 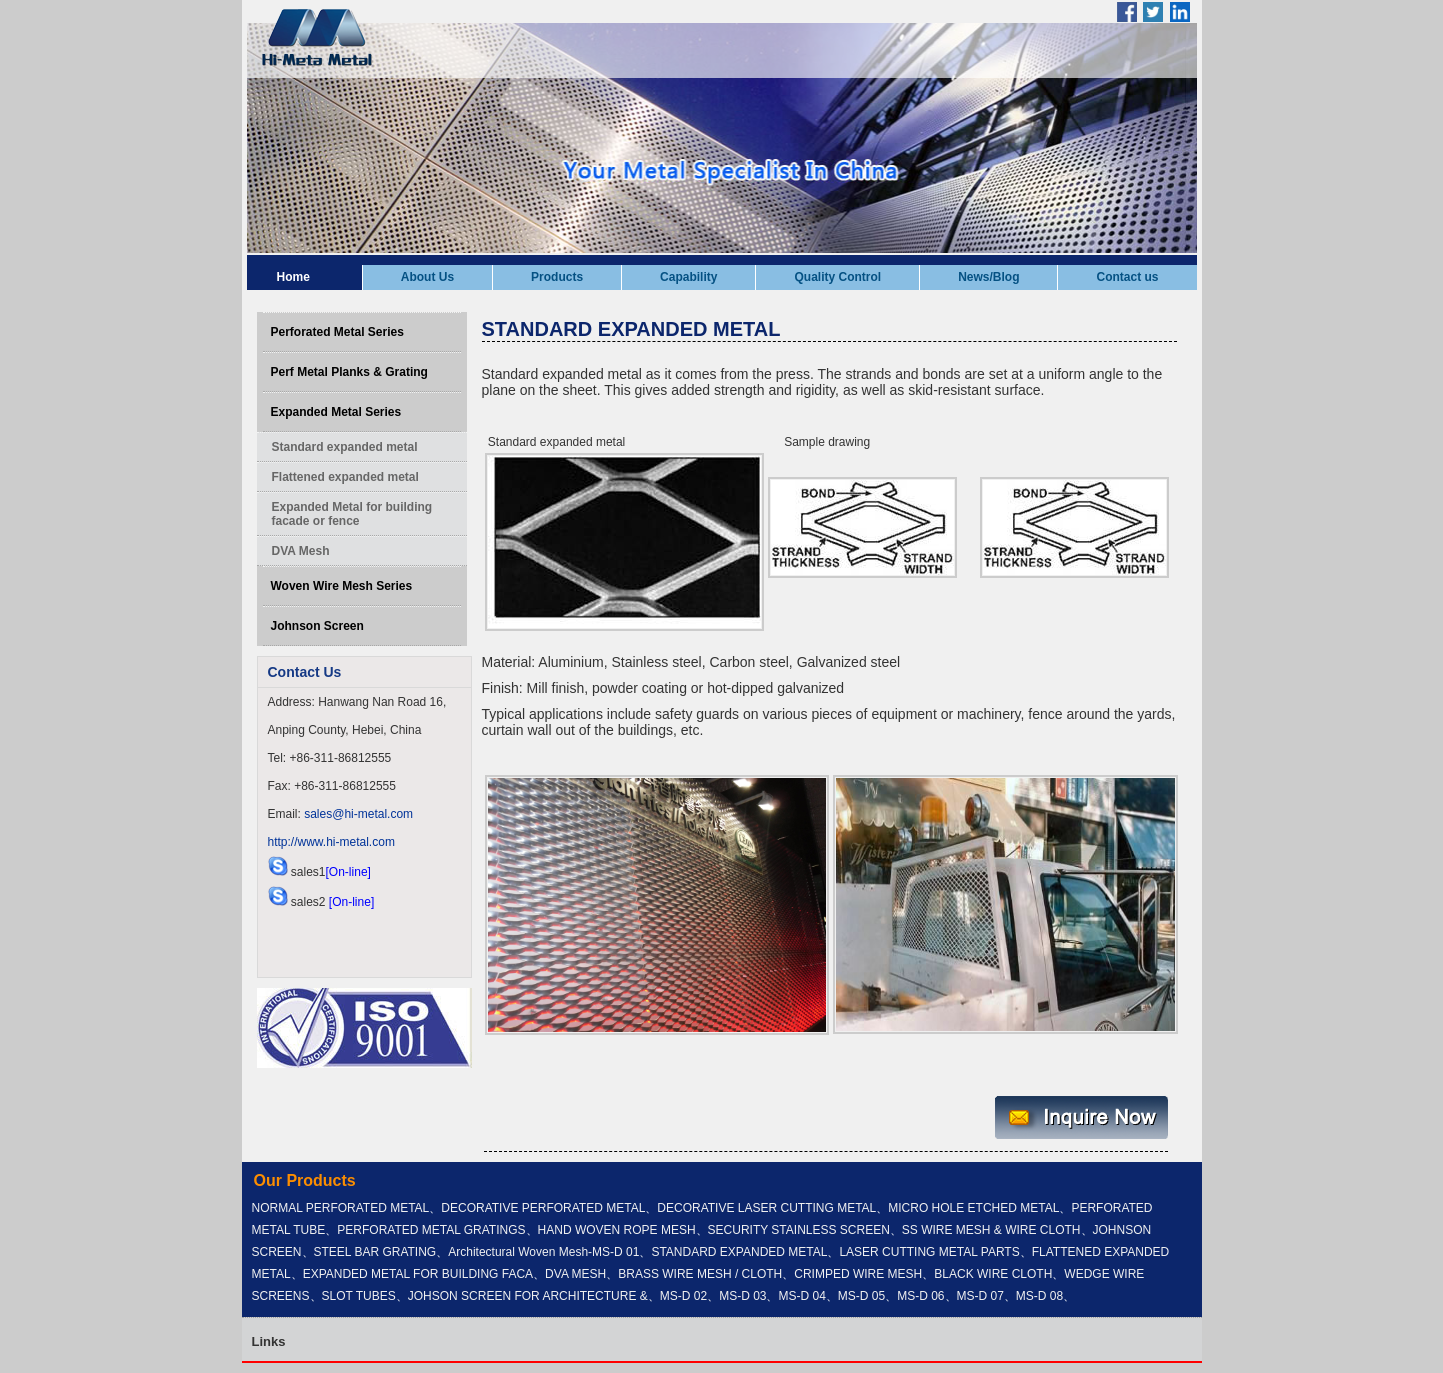 I want to click on Capability, so click(x=688, y=277).